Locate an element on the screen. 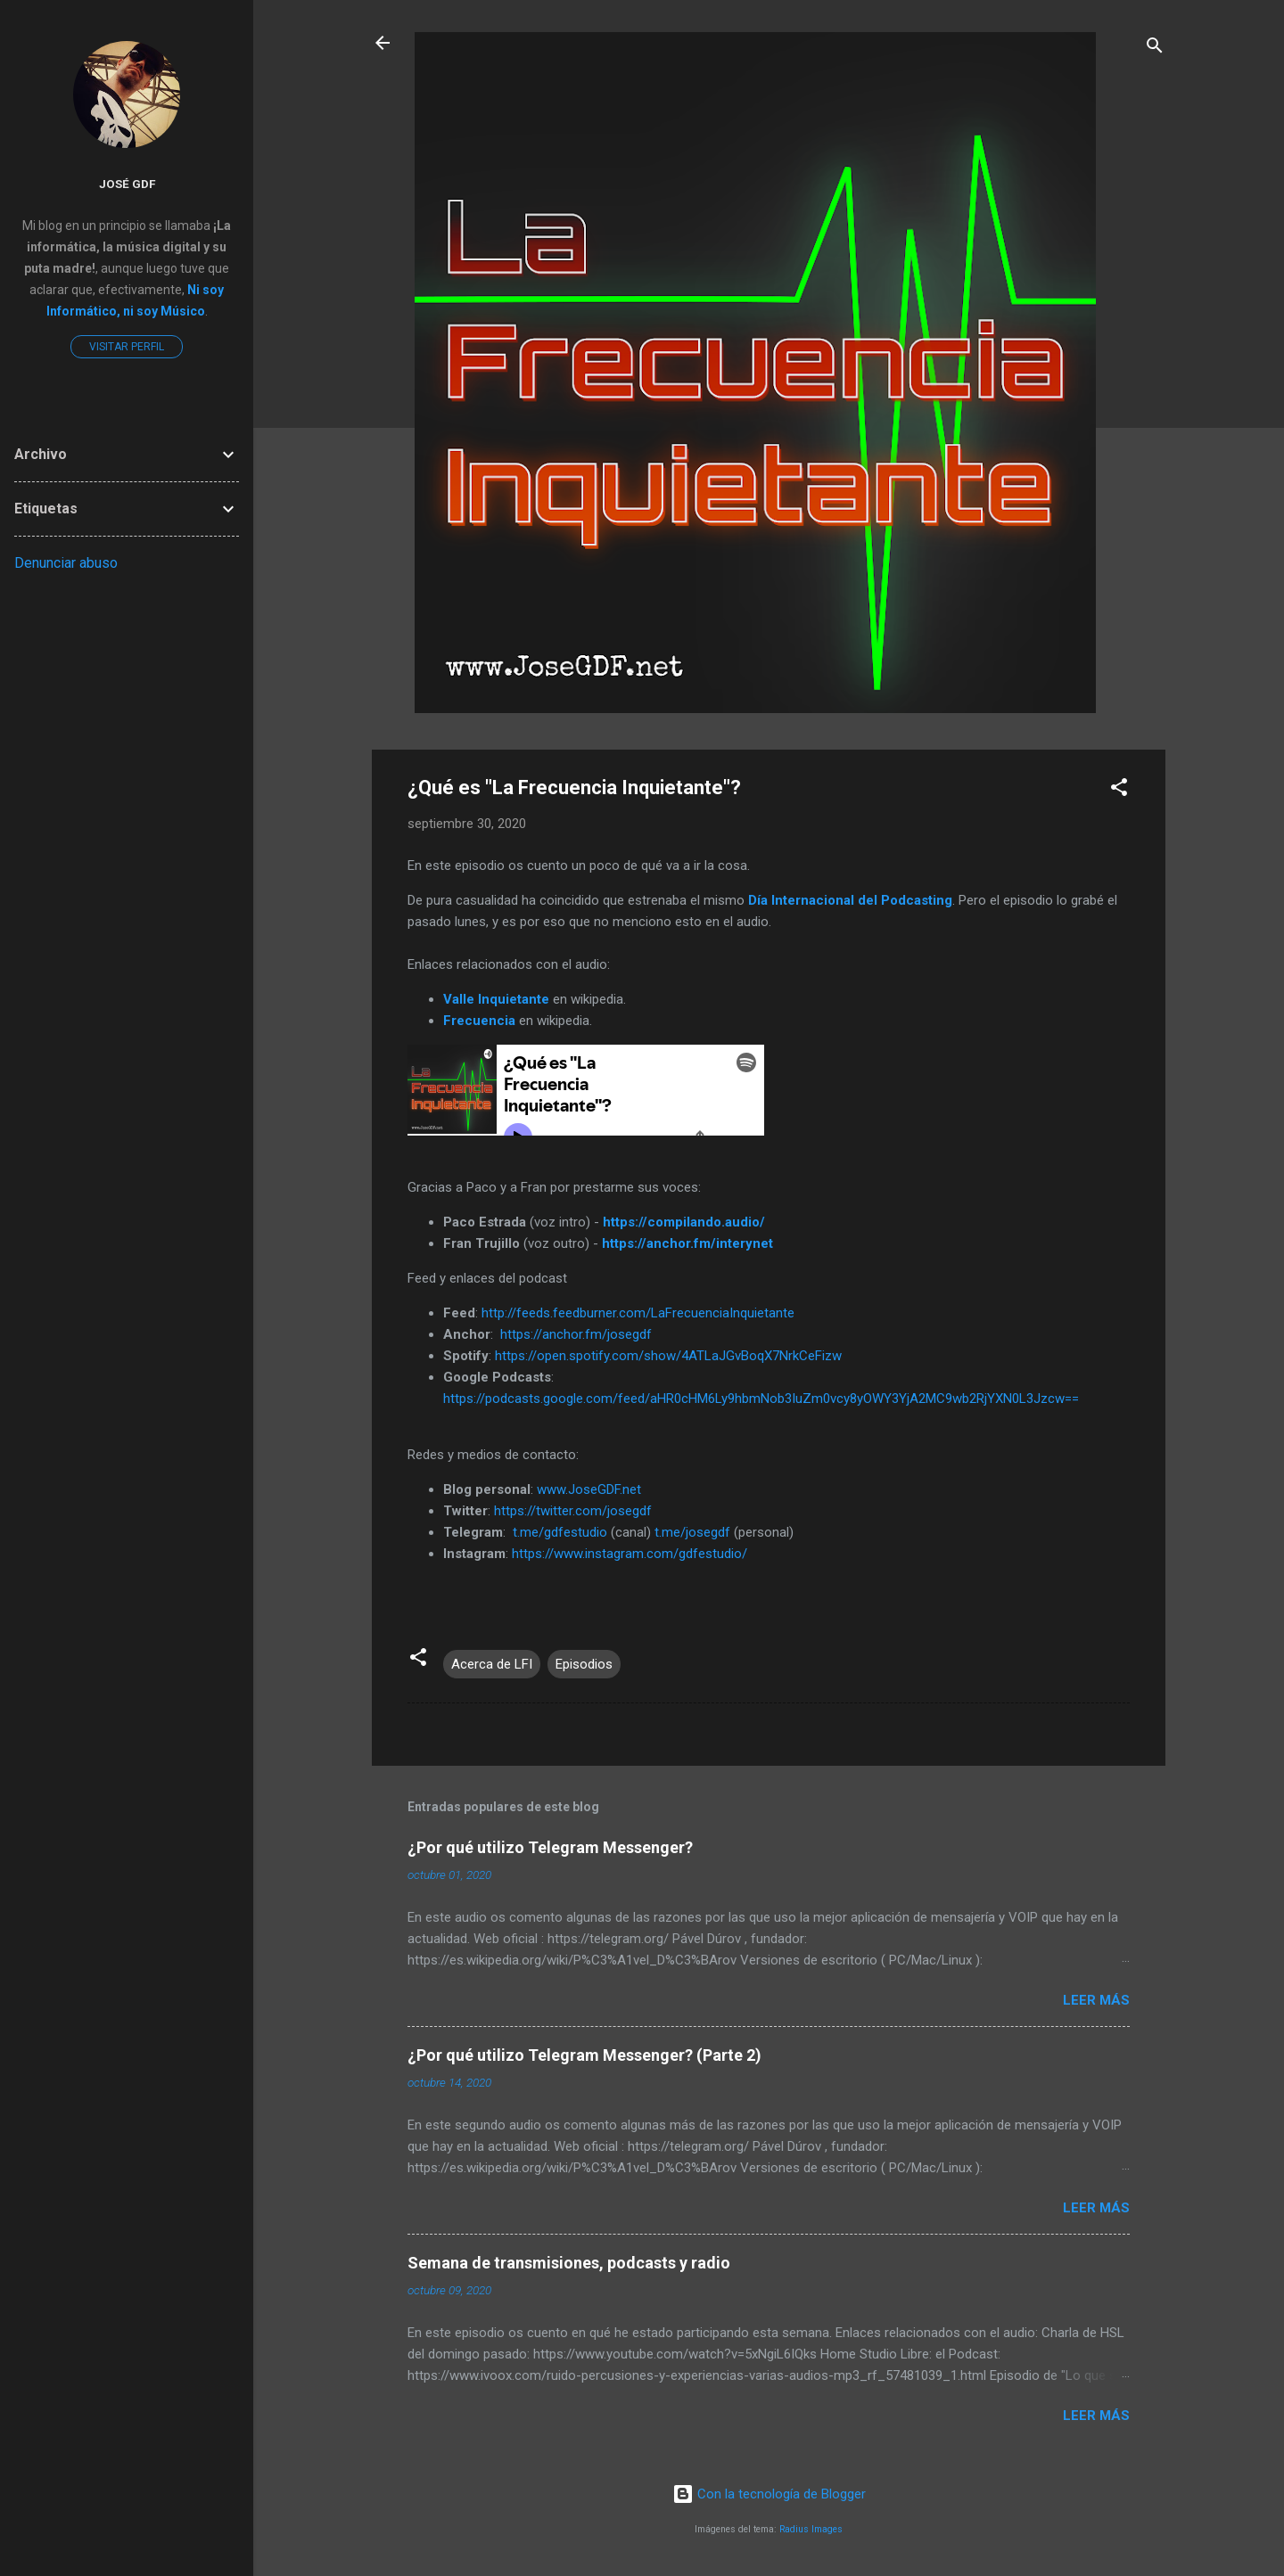 The width and height of the screenshot is (1284, 2576). José GDF is located at coordinates (127, 183).